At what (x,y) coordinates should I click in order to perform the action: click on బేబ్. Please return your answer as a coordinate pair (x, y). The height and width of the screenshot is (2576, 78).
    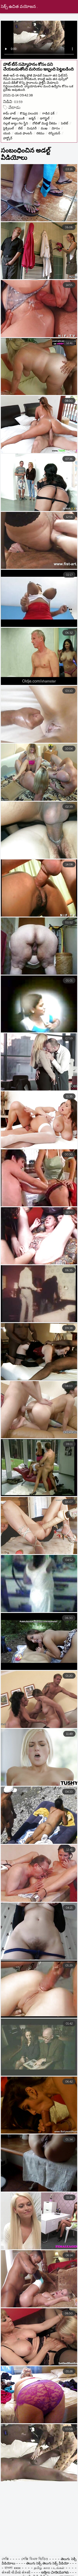
    Looking at the image, I should click on (20, 128).